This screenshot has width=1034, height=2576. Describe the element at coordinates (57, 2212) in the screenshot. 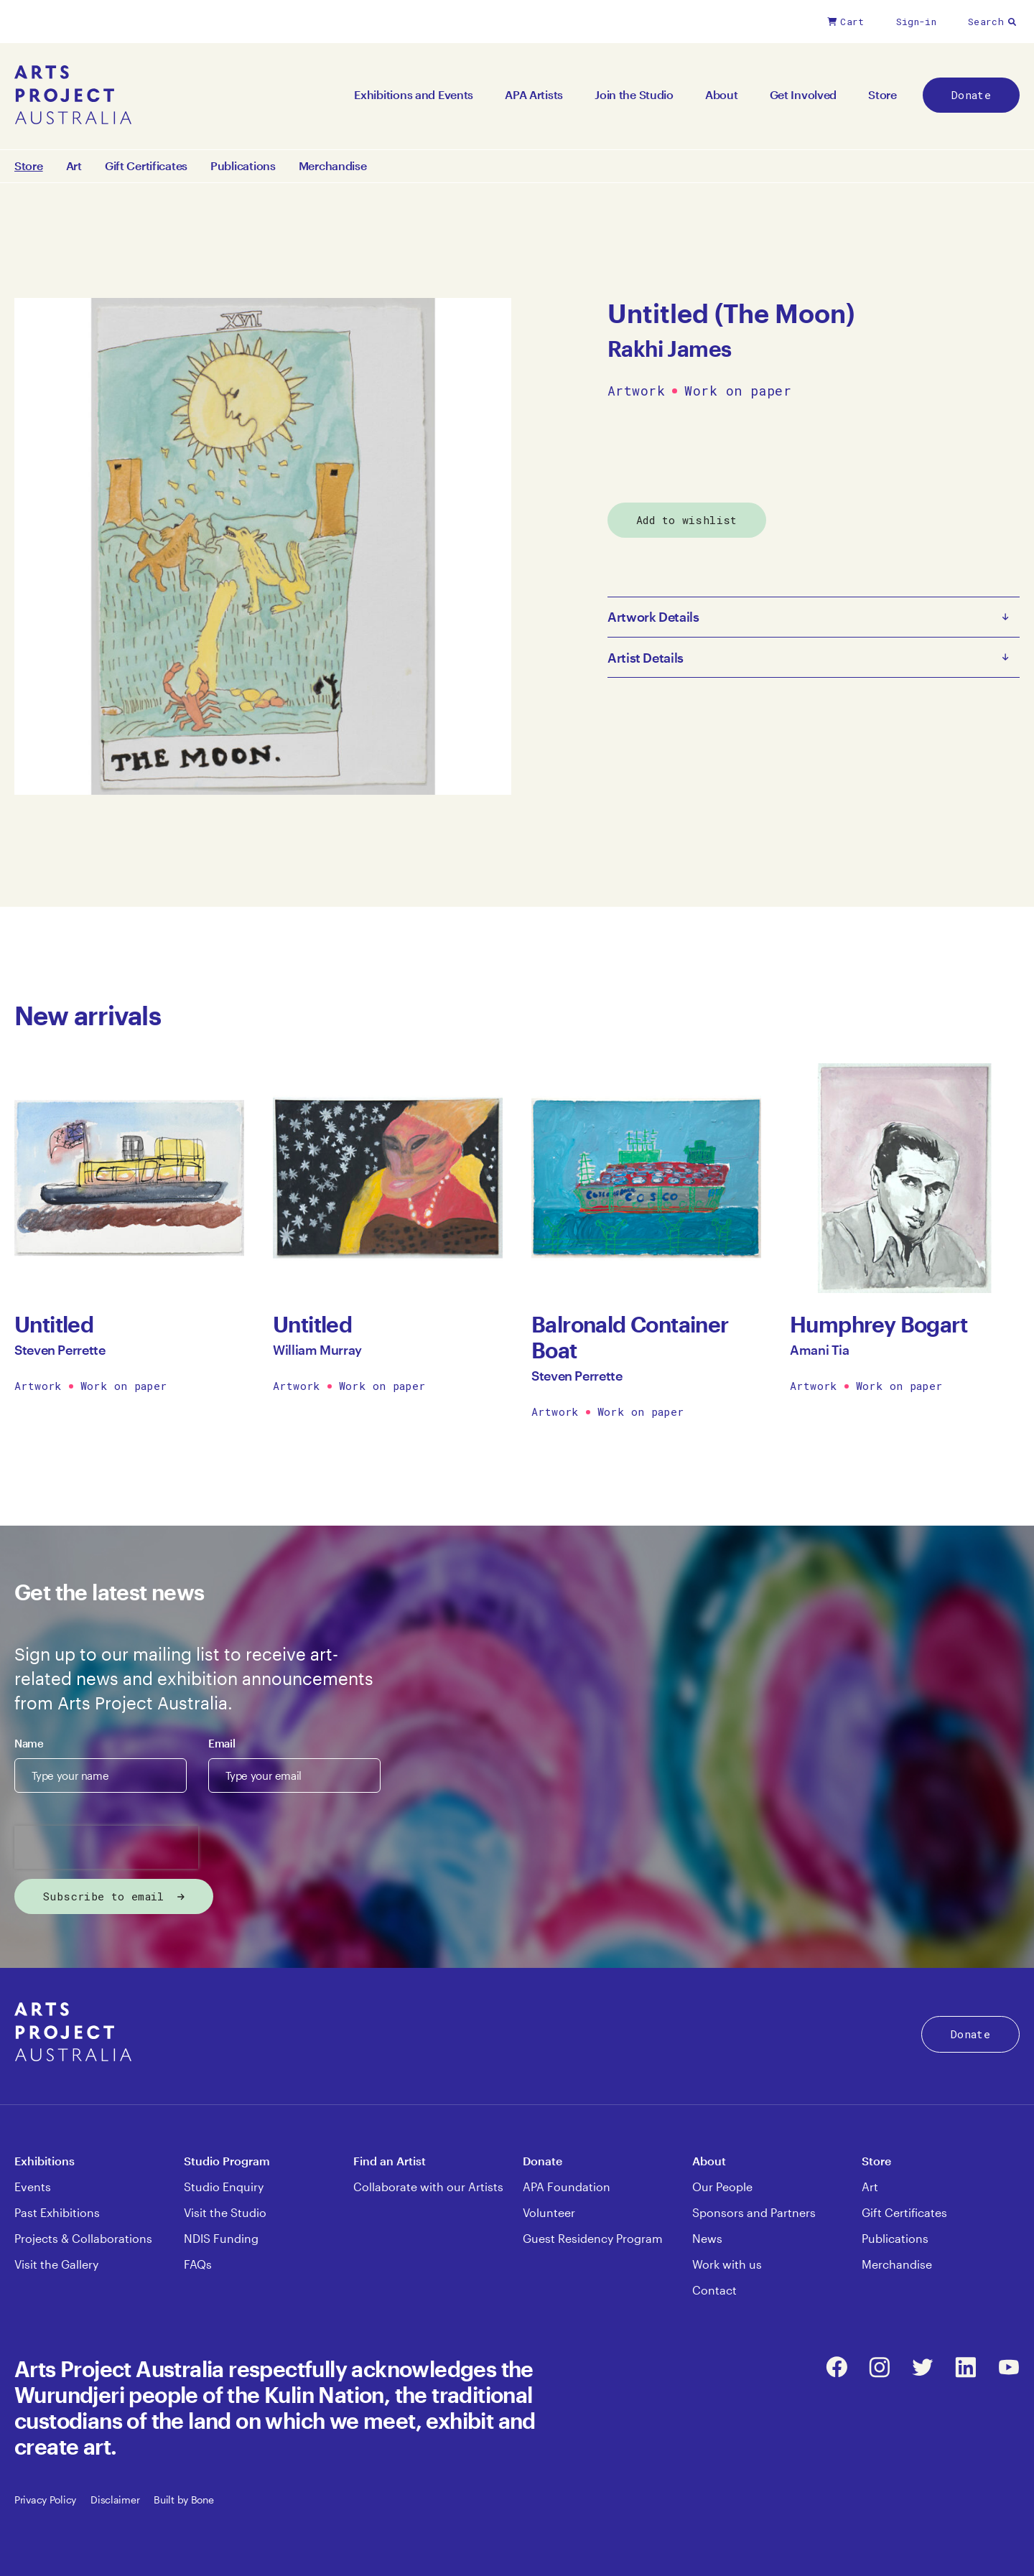

I see `Past Exhibitions` at that location.